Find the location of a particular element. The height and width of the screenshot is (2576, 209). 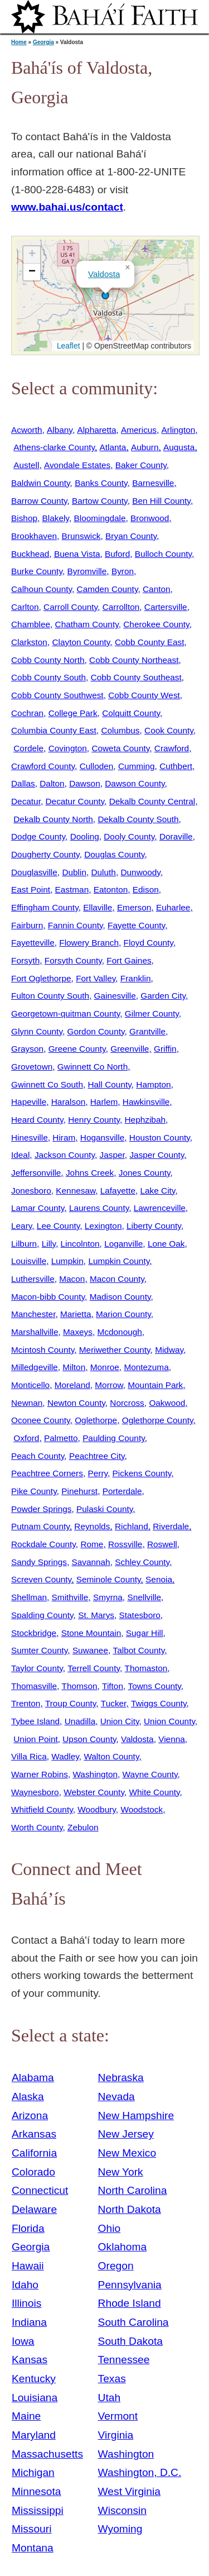

Coweta County is located at coordinates (120, 748).